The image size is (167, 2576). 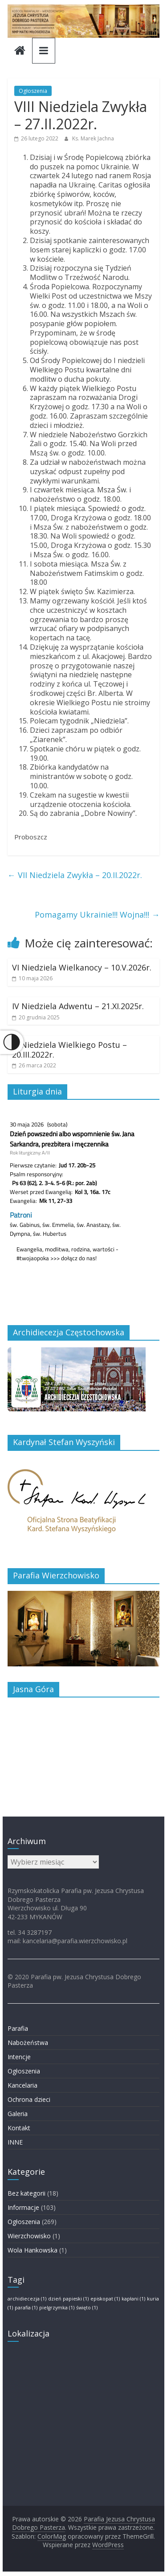 I want to click on Kontakt, so click(x=19, y=2128).